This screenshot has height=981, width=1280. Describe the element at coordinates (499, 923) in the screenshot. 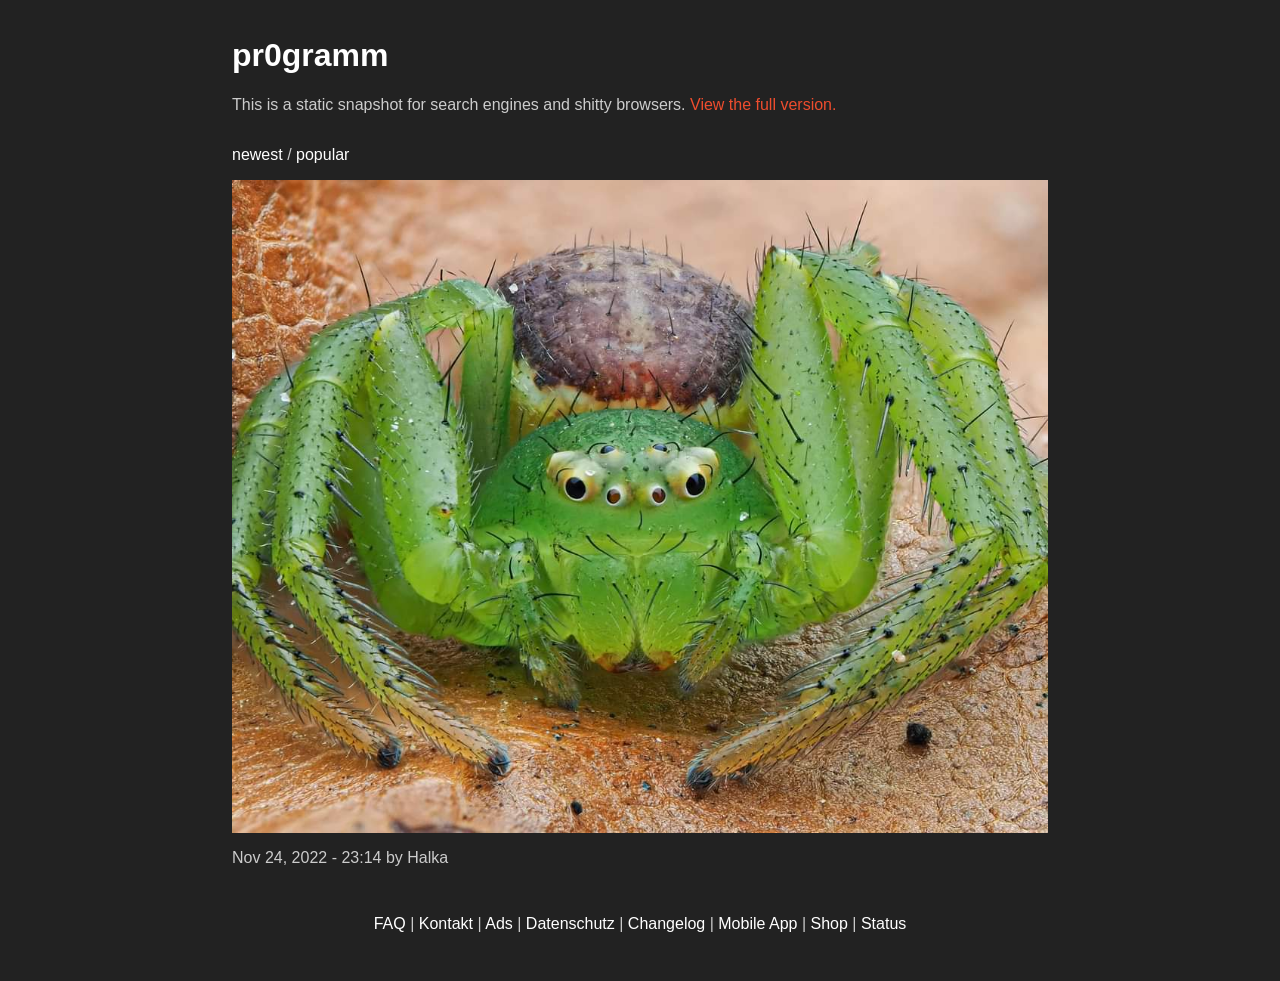

I see `Ads` at that location.